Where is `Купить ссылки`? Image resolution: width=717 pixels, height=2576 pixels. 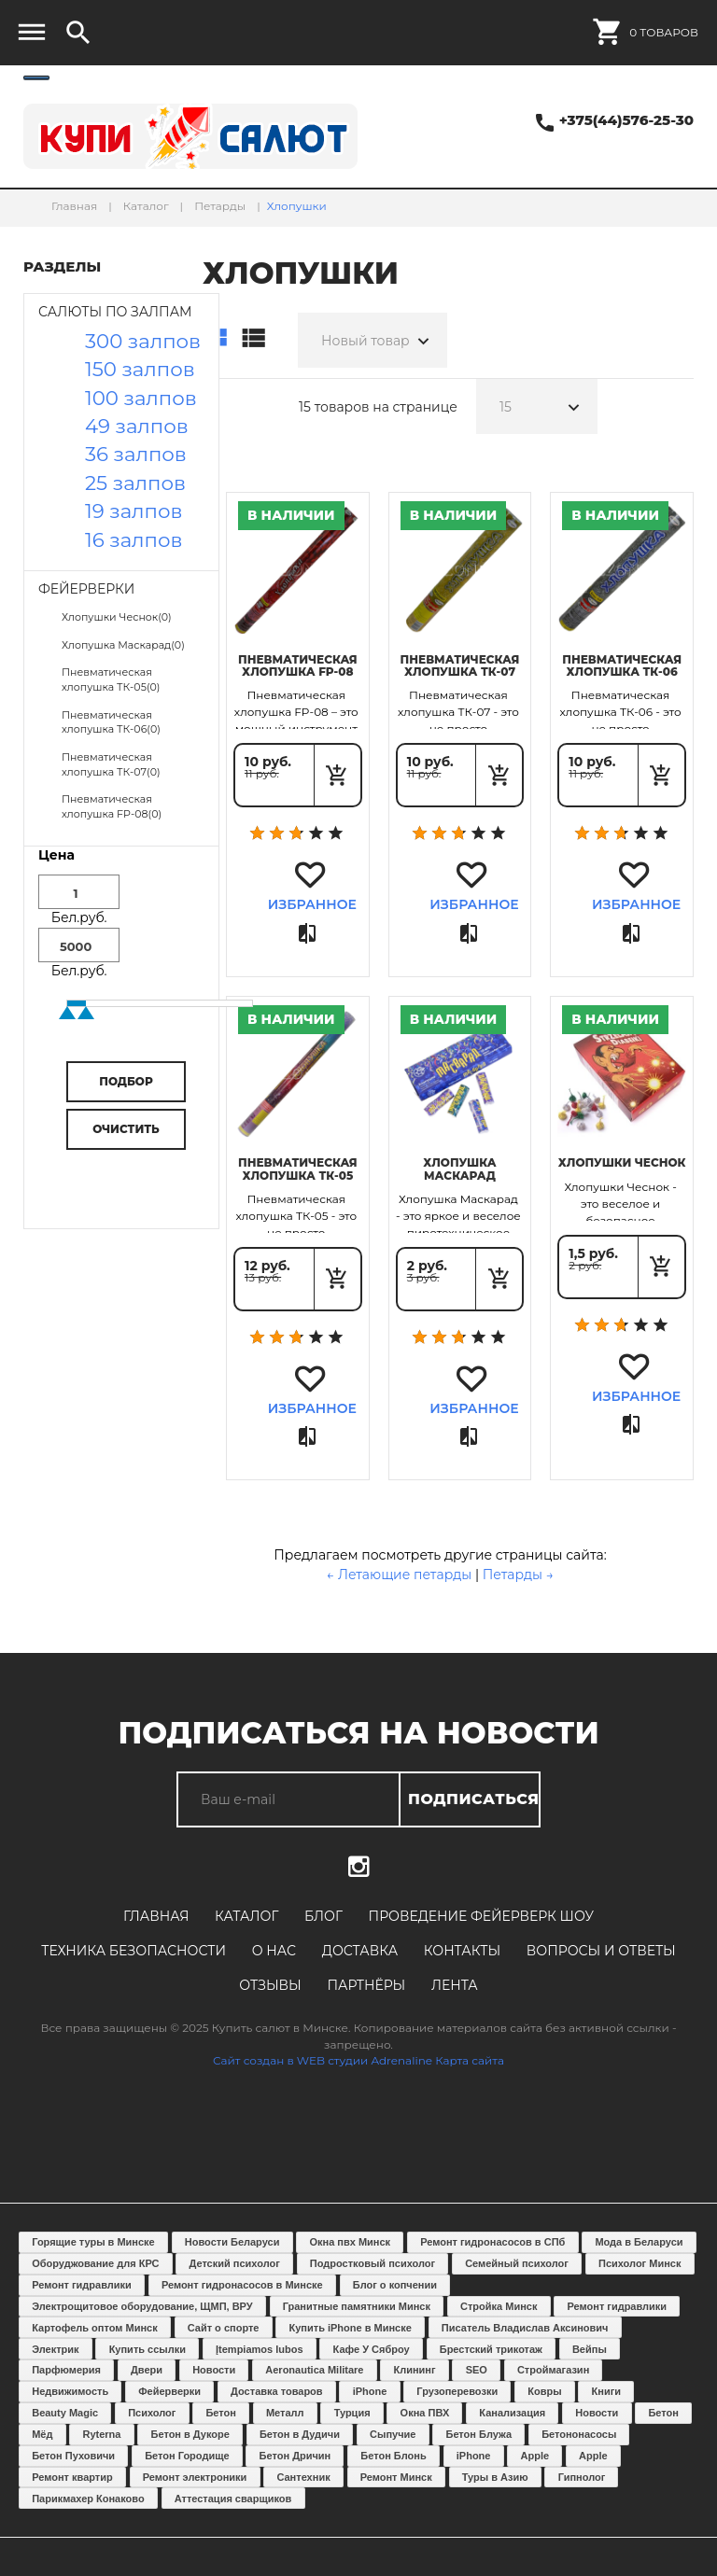
Купить ссылки is located at coordinates (147, 2349).